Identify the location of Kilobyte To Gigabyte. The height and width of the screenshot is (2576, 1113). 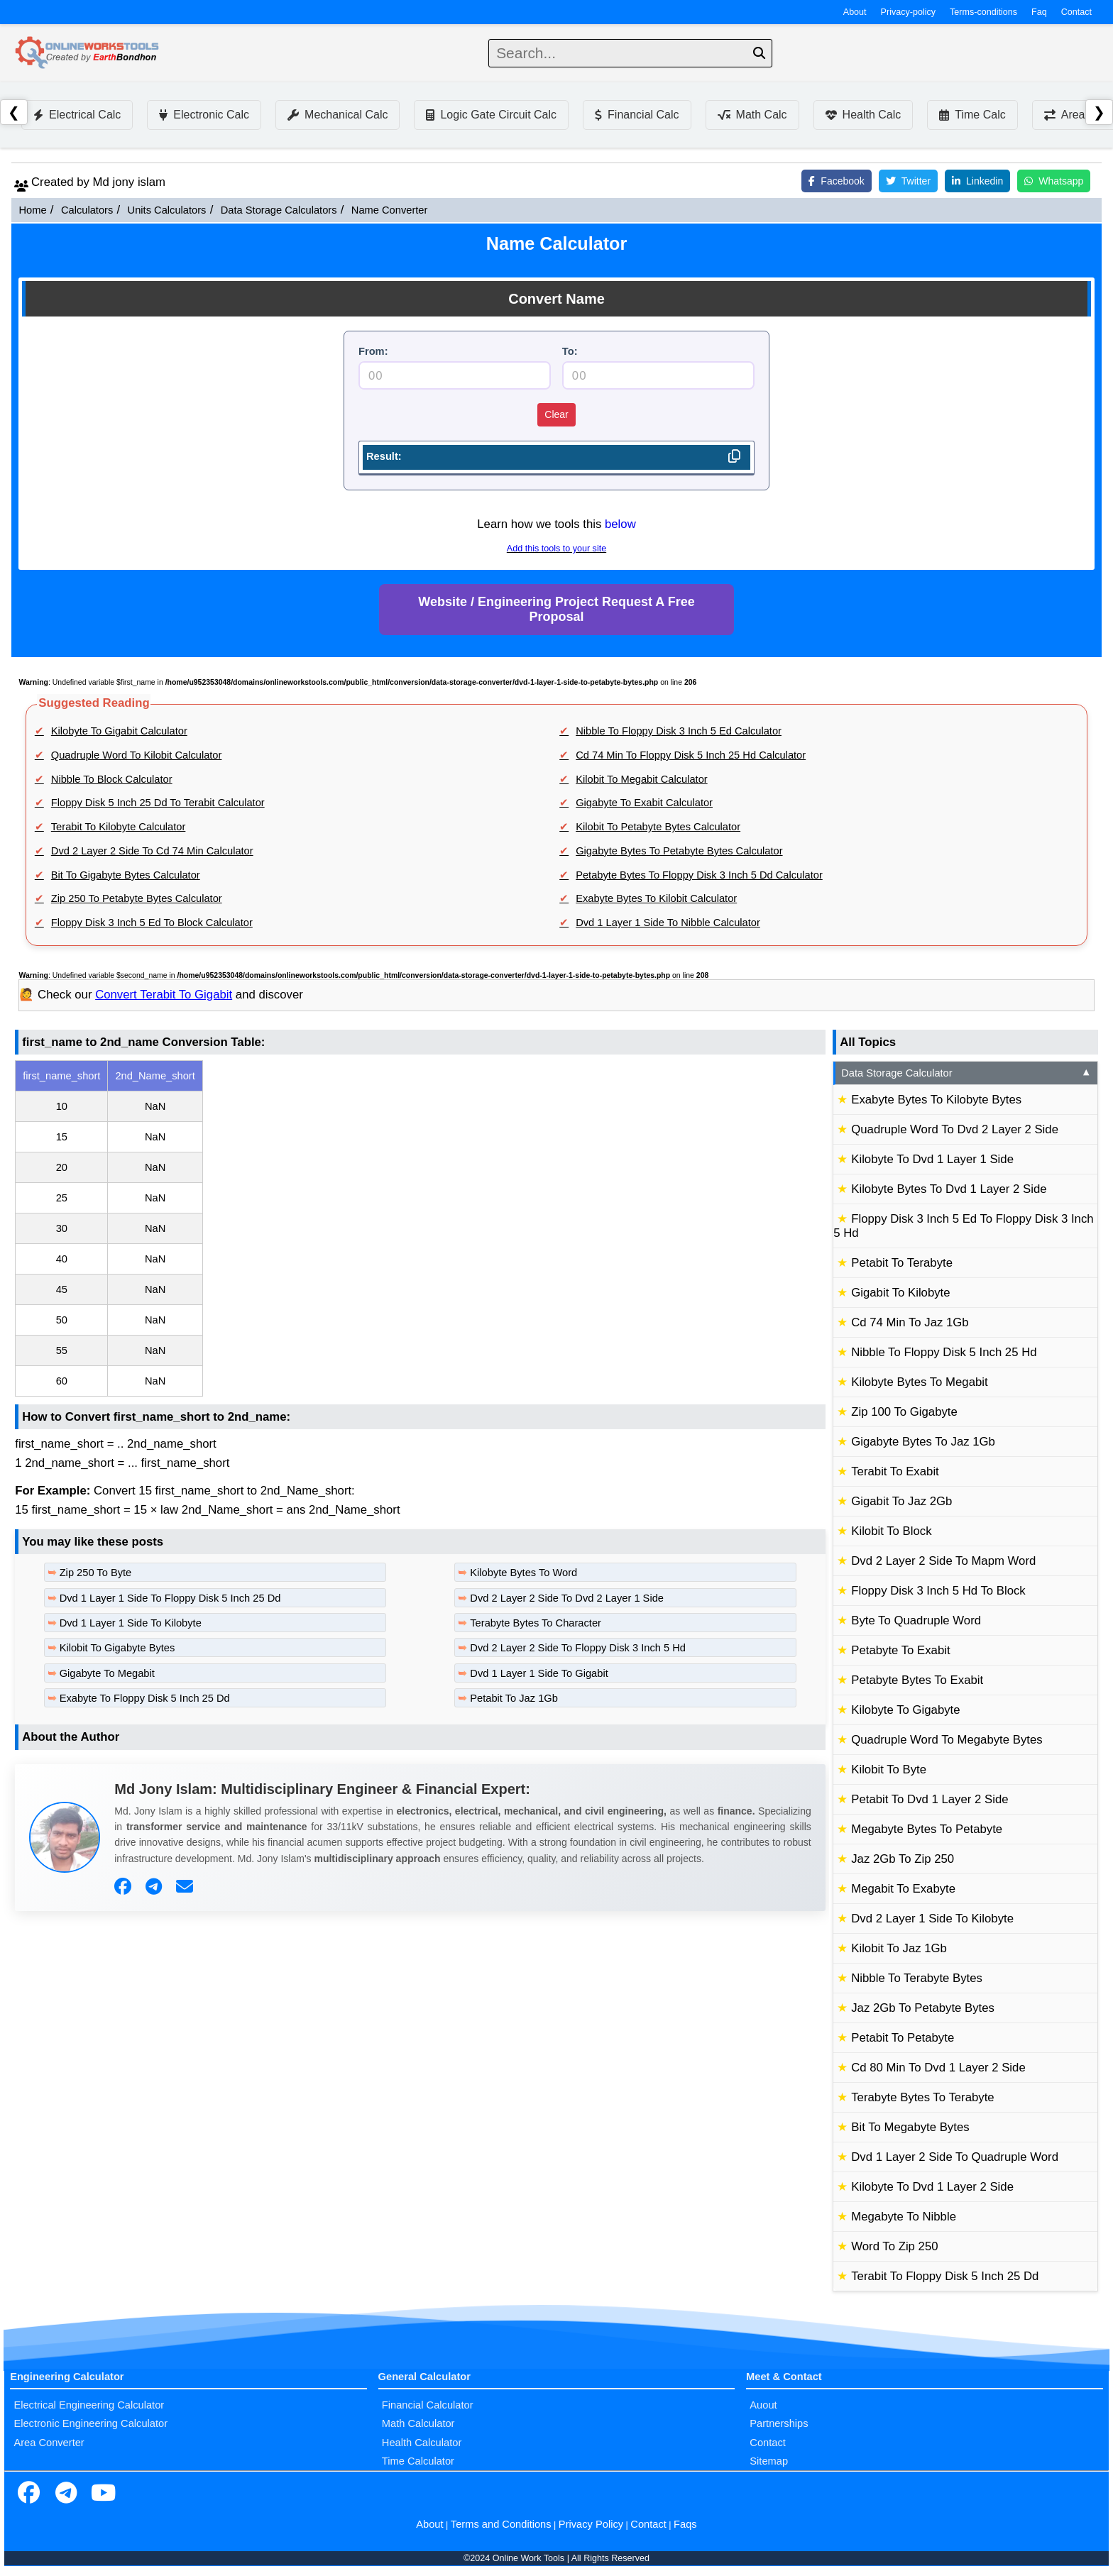
(905, 1710).